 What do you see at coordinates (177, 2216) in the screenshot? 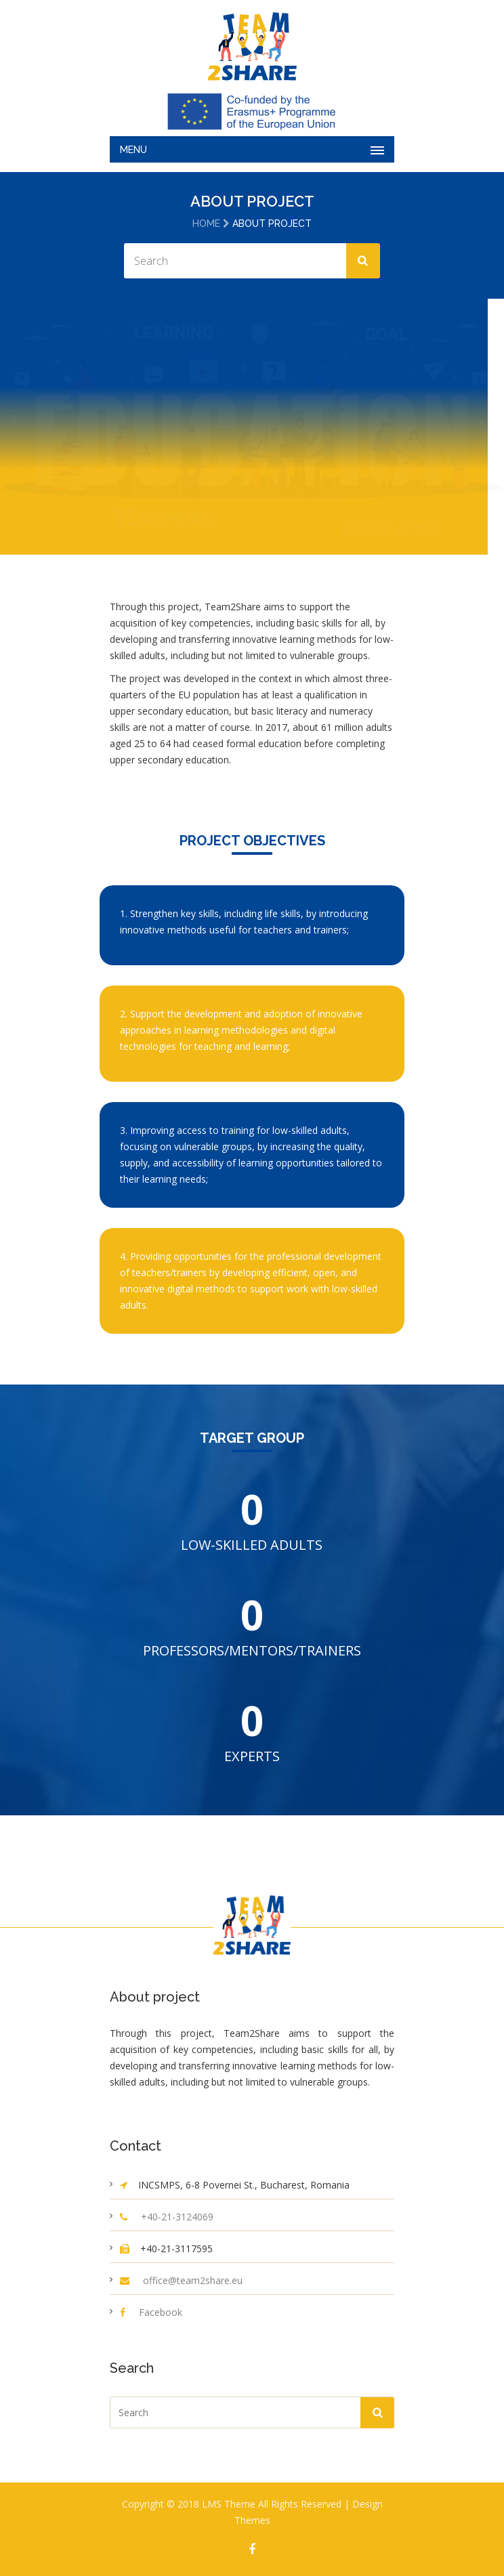
I see `+40-21-3124069` at bounding box center [177, 2216].